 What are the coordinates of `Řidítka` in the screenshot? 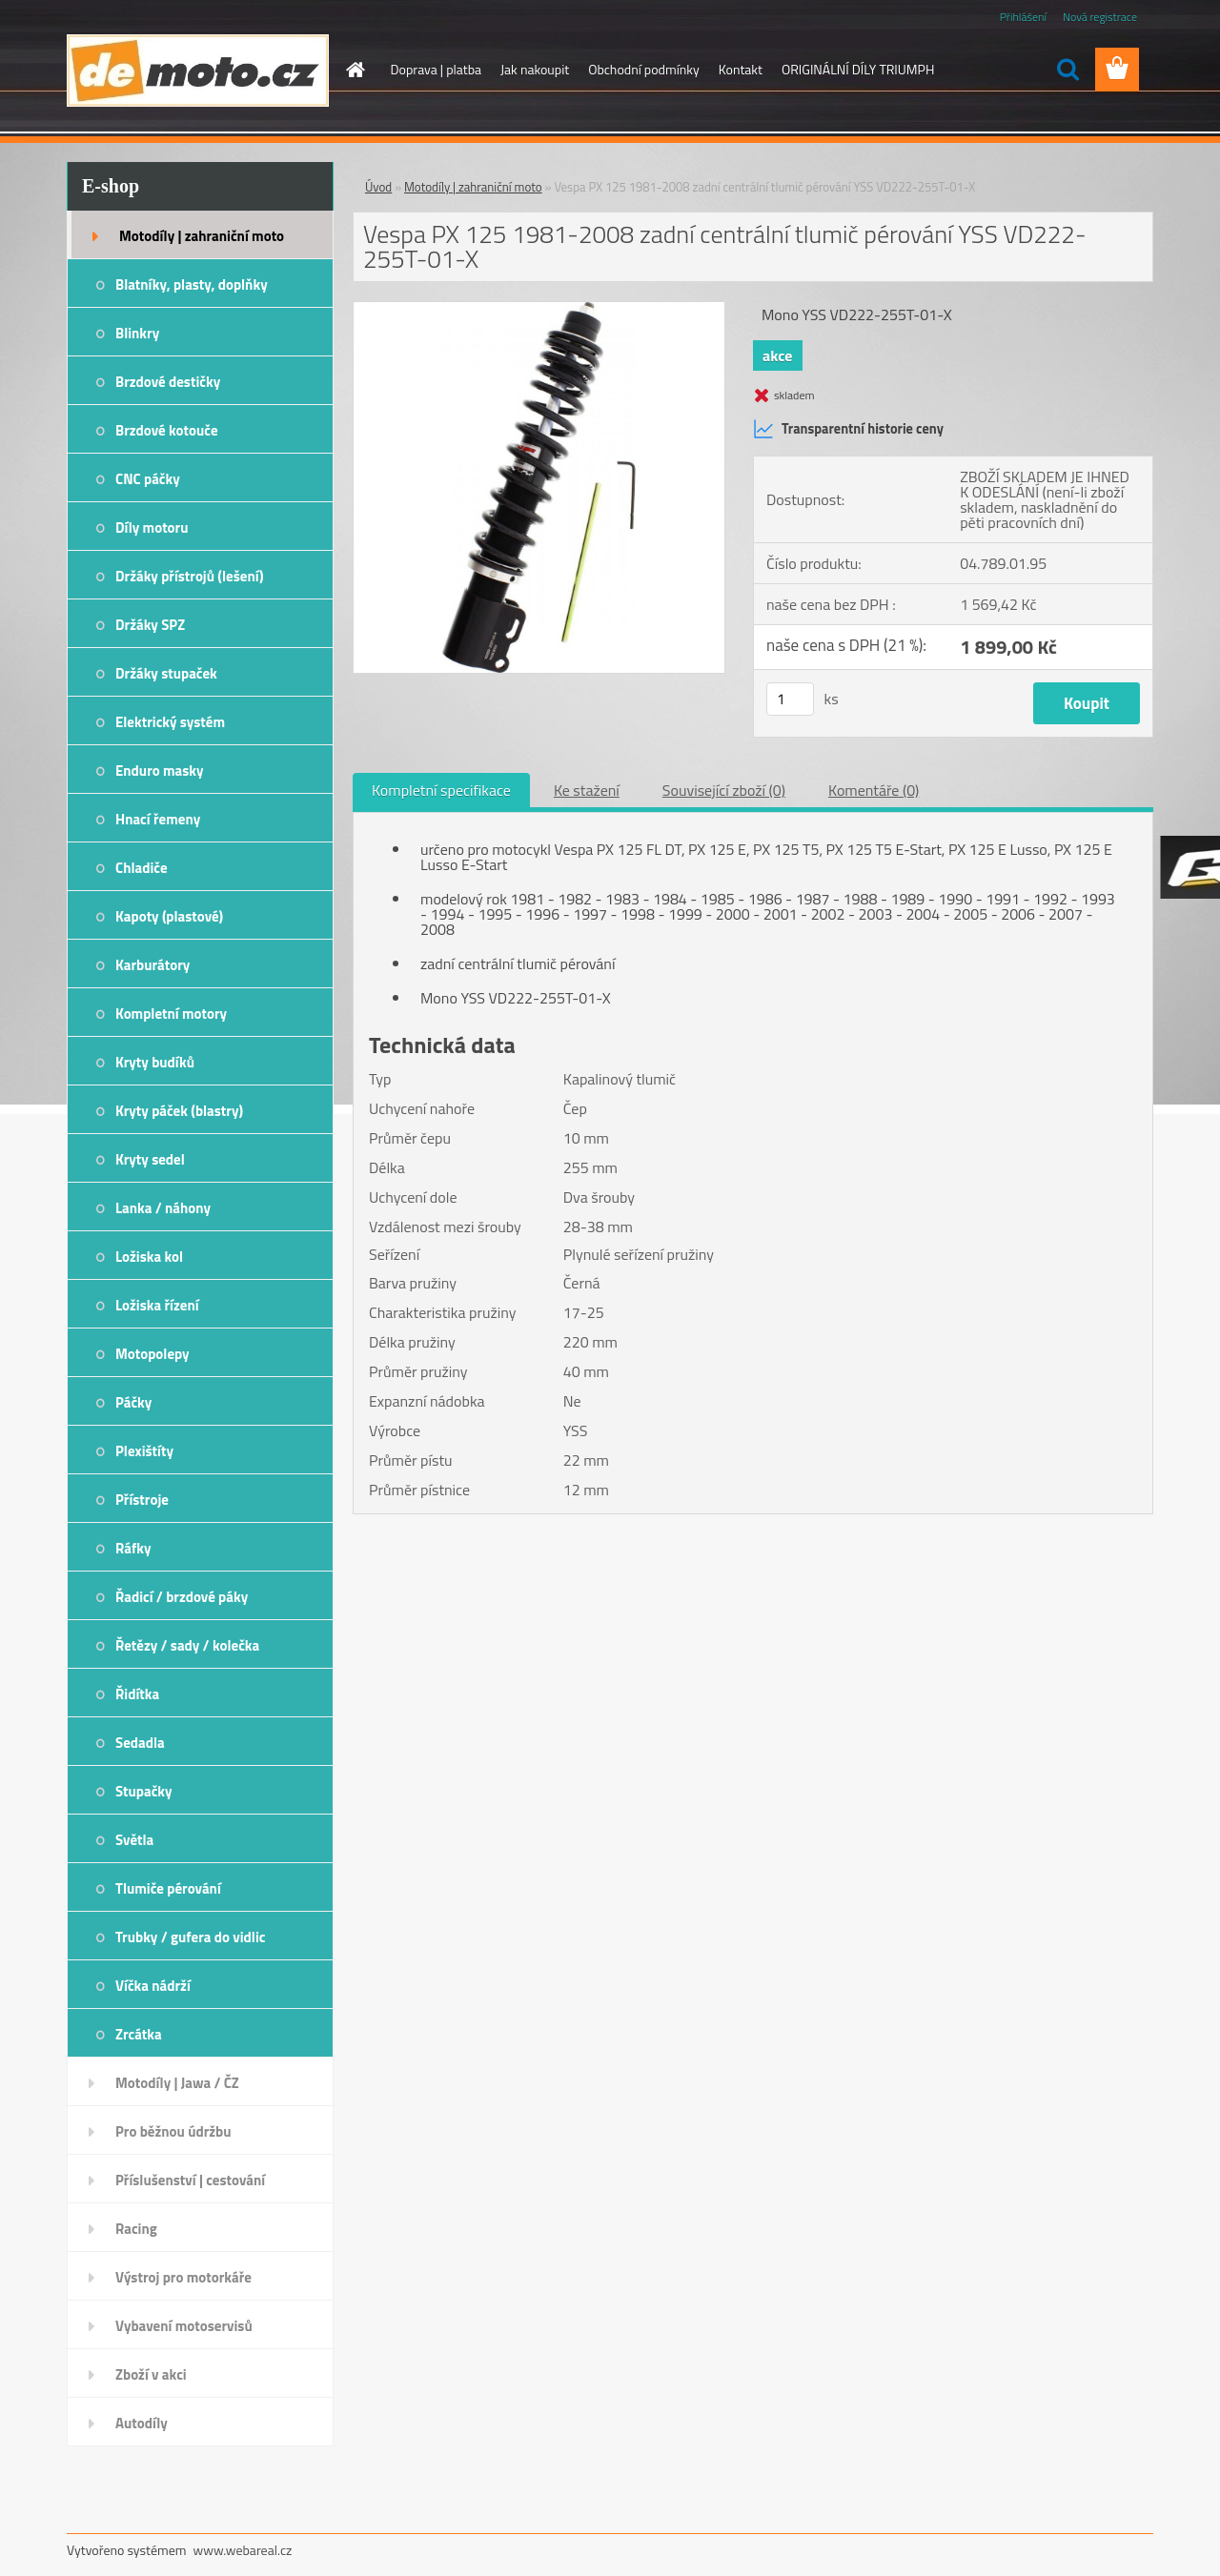 It's located at (137, 1694).